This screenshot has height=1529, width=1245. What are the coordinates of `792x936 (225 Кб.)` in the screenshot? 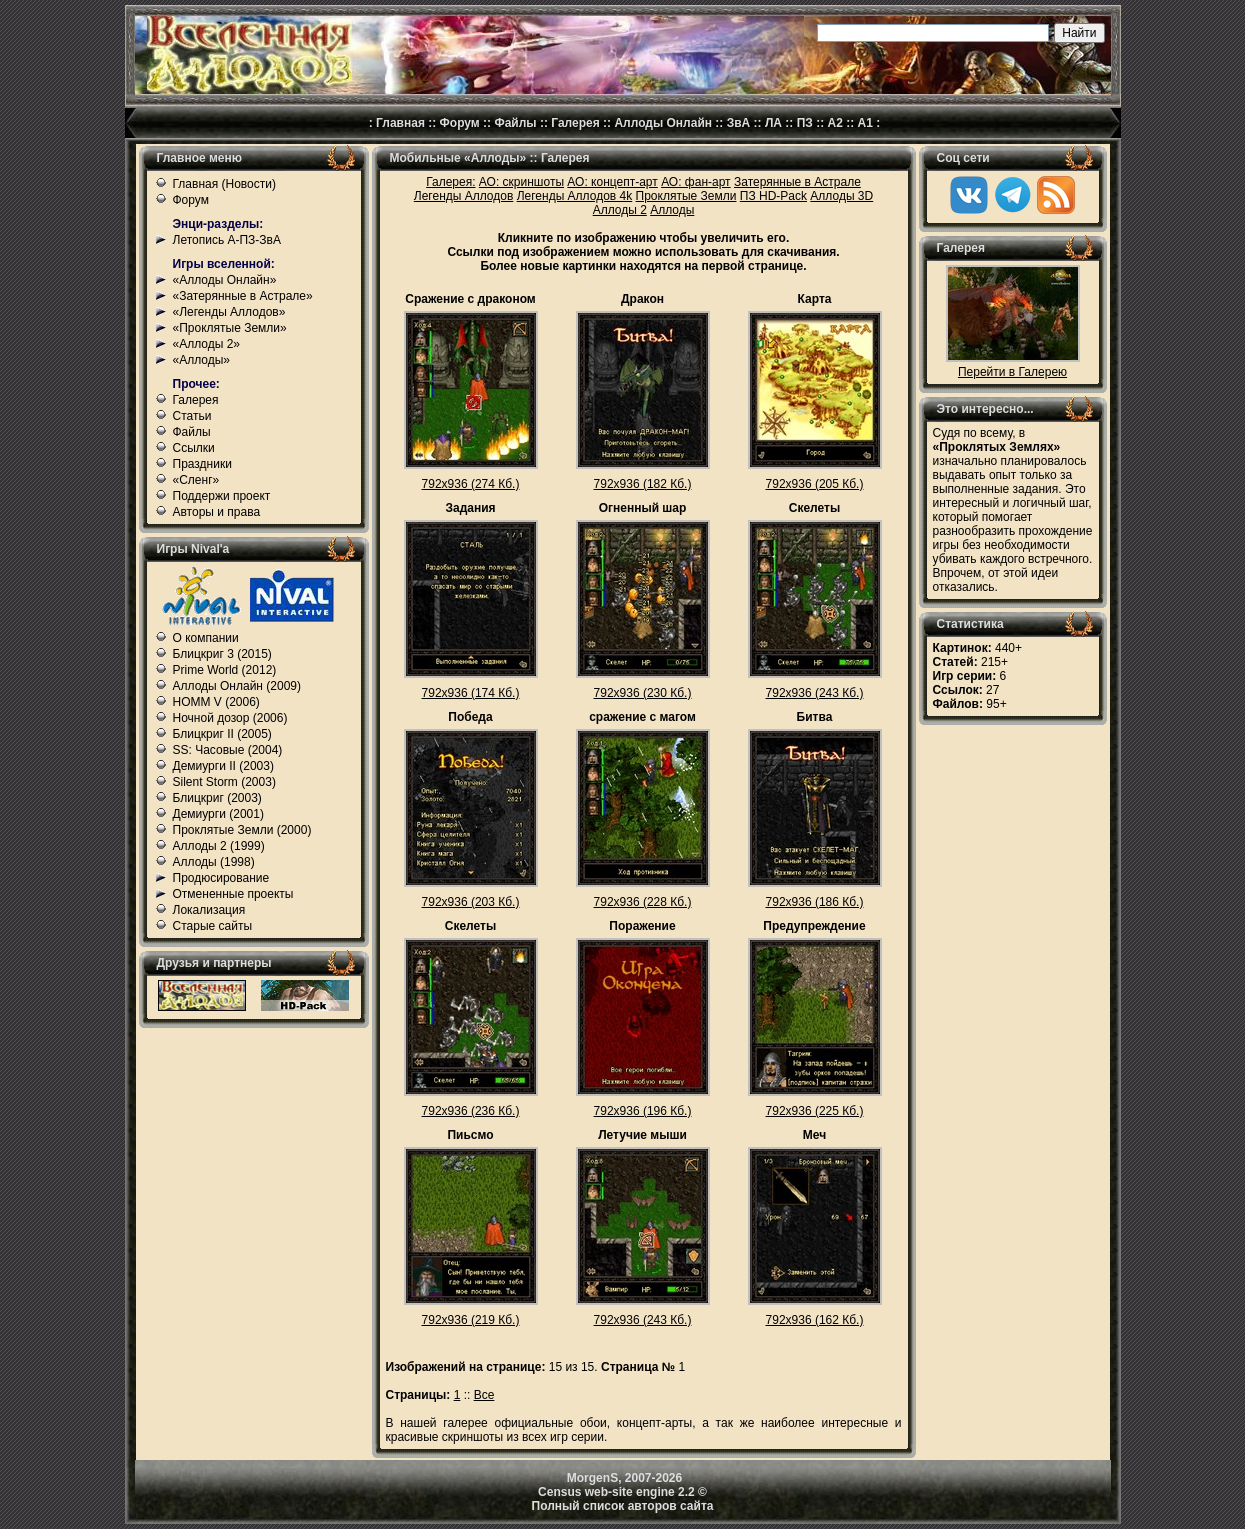 It's located at (815, 1111).